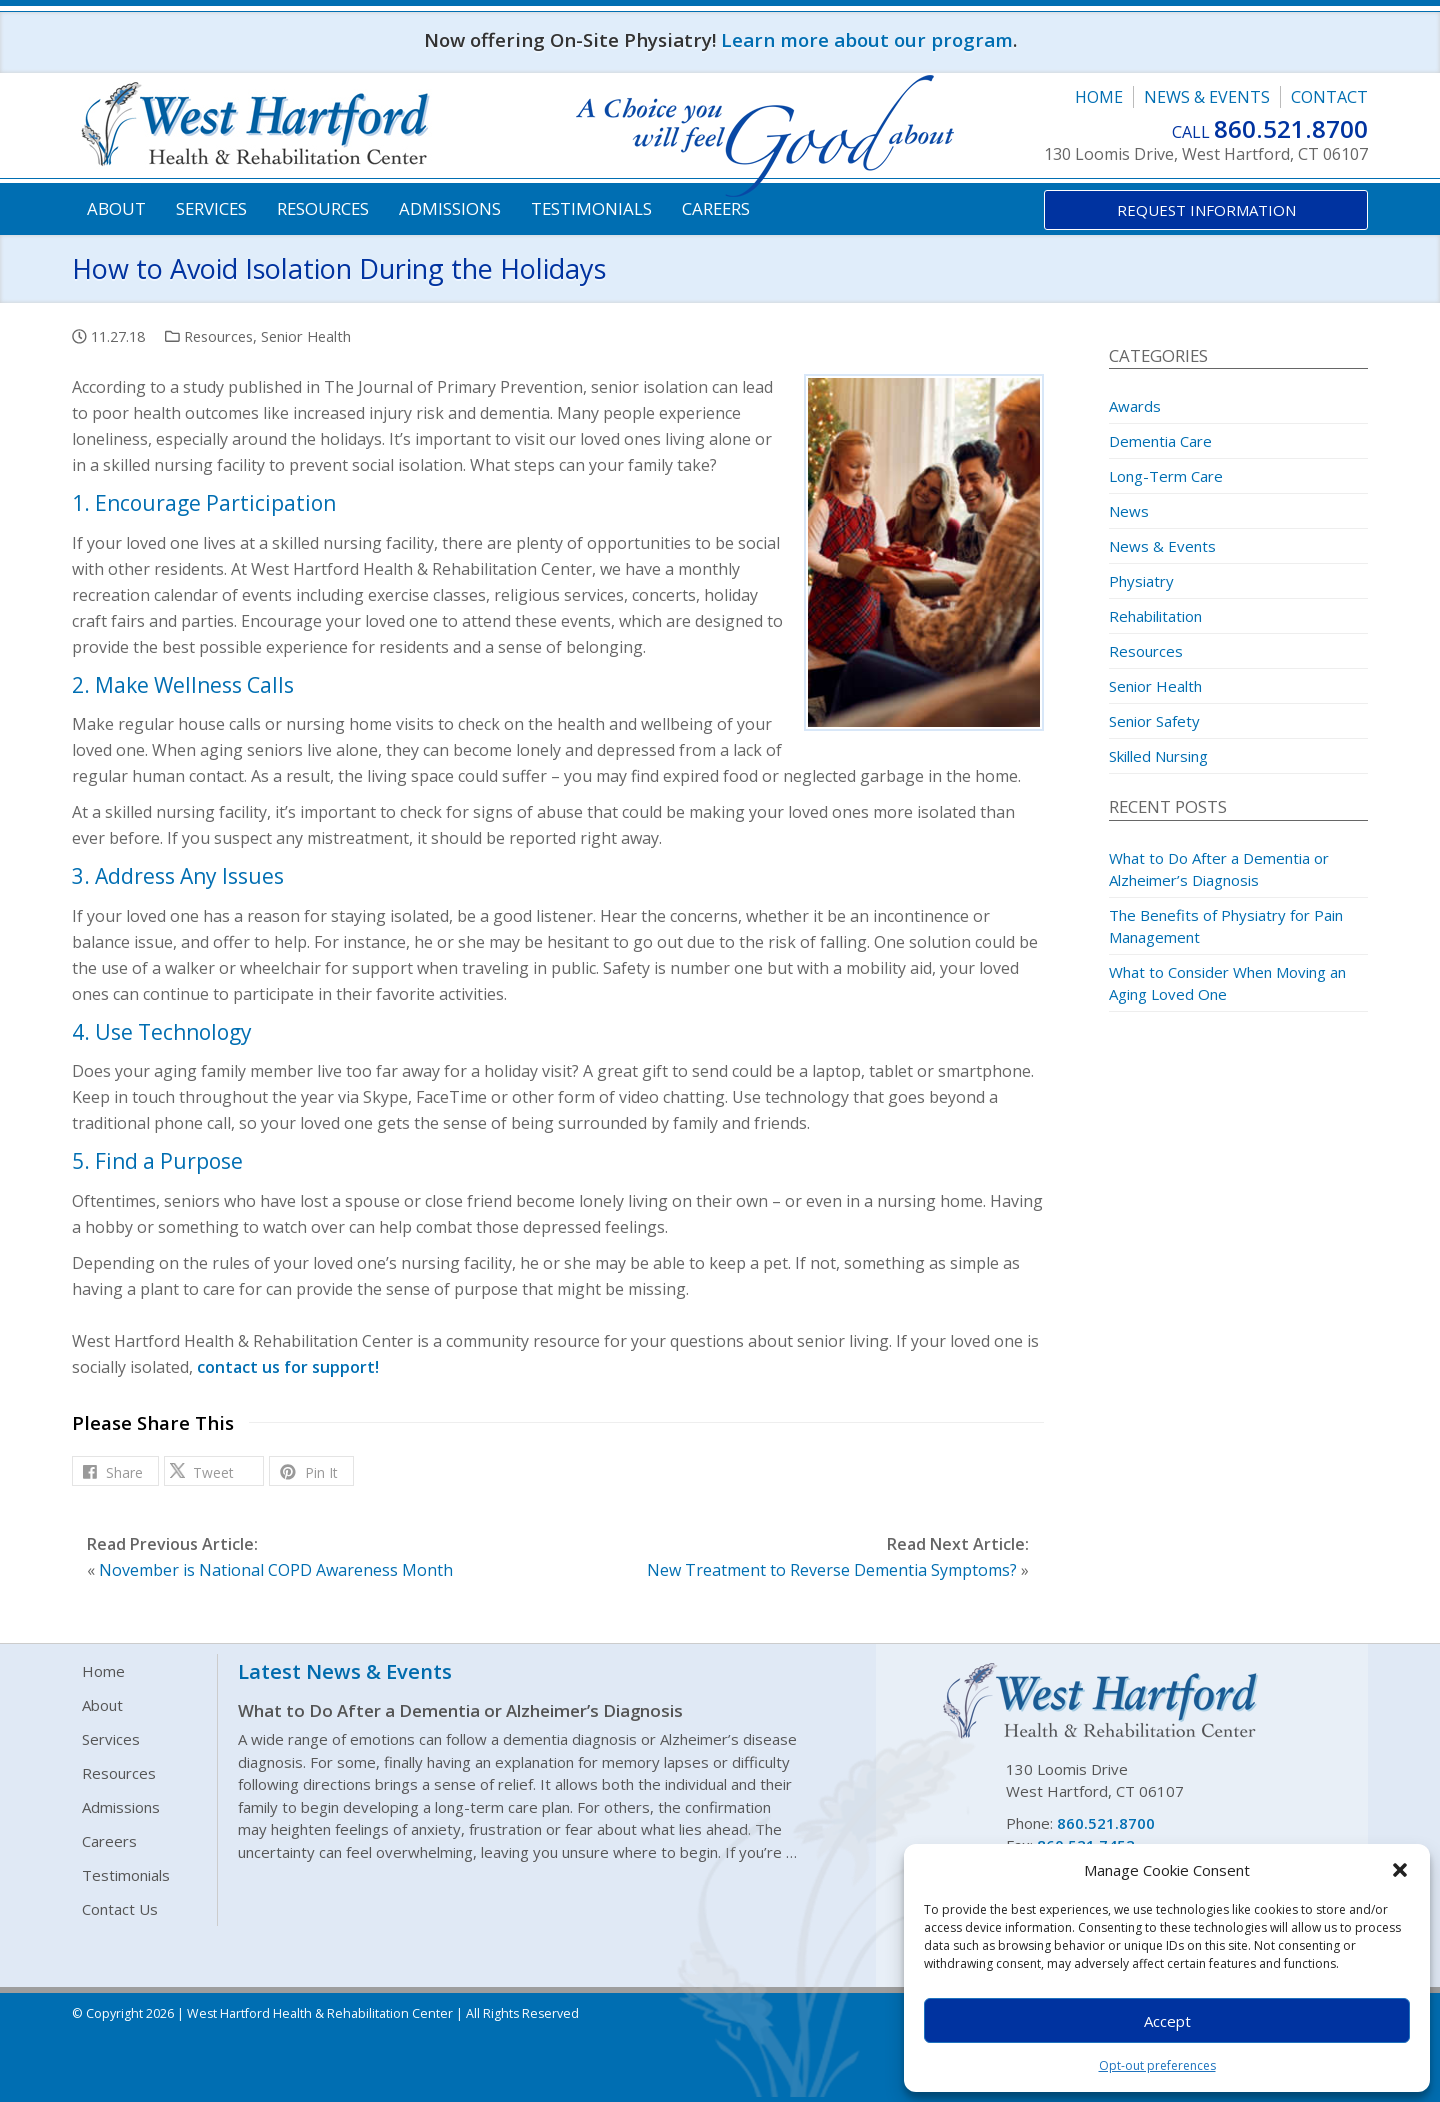  I want to click on [button], so click(1400, 1870).